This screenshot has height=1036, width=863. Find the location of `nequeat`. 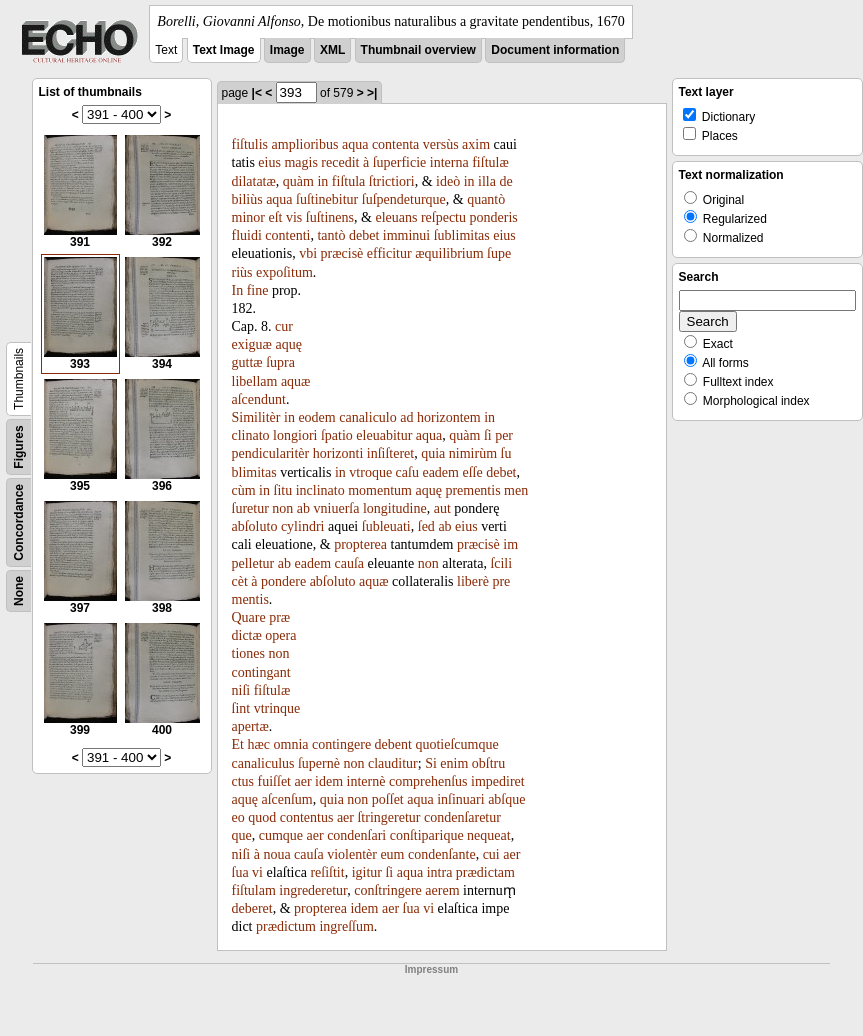

nequeat is located at coordinates (489, 835).